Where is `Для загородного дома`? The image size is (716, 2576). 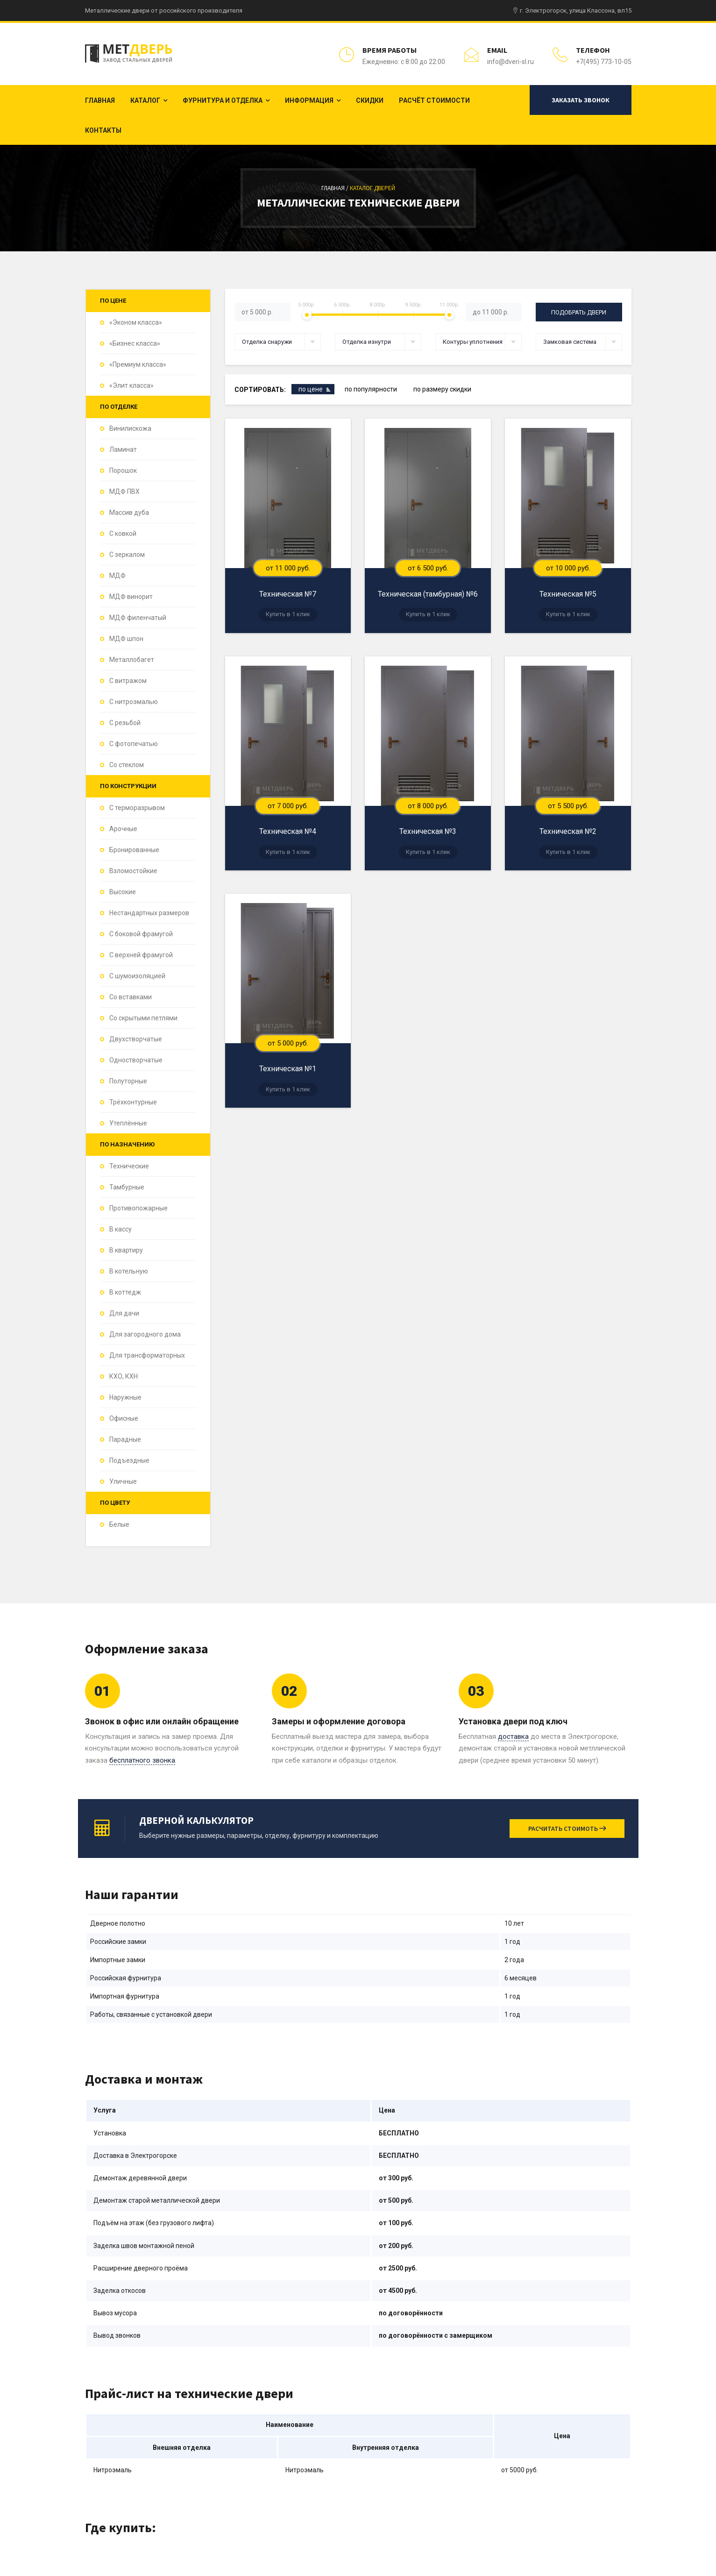 Для загородного дома is located at coordinates (145, 1334).